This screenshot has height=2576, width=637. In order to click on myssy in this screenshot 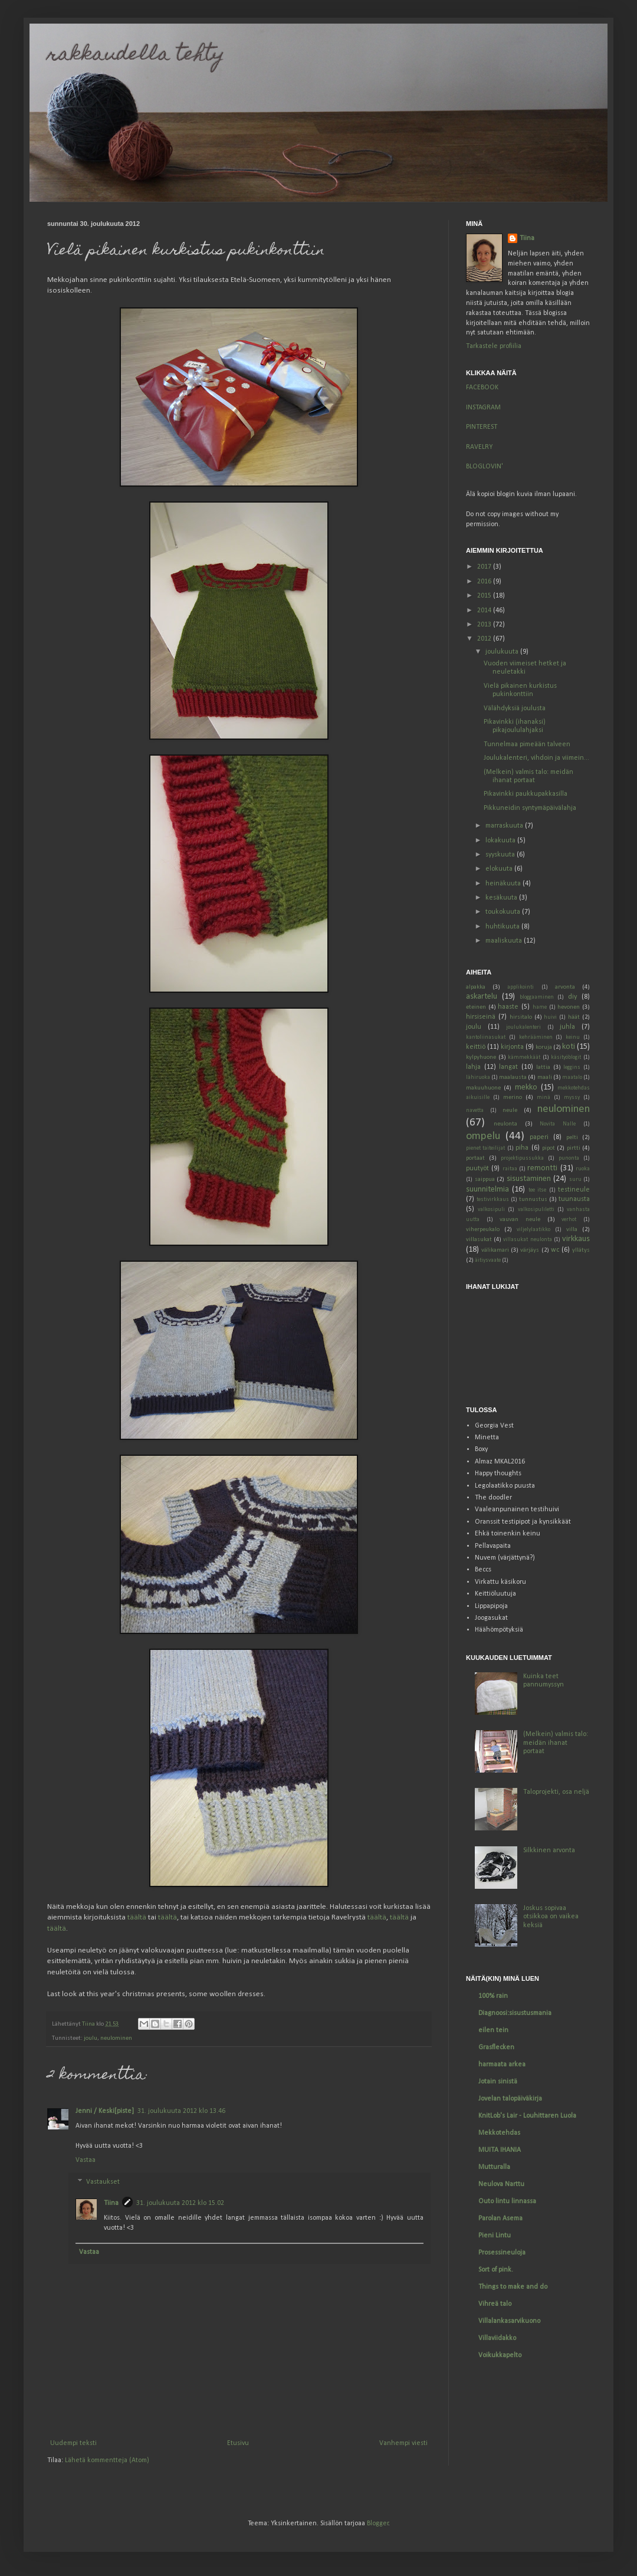, I will do `click(572, 1097)`.